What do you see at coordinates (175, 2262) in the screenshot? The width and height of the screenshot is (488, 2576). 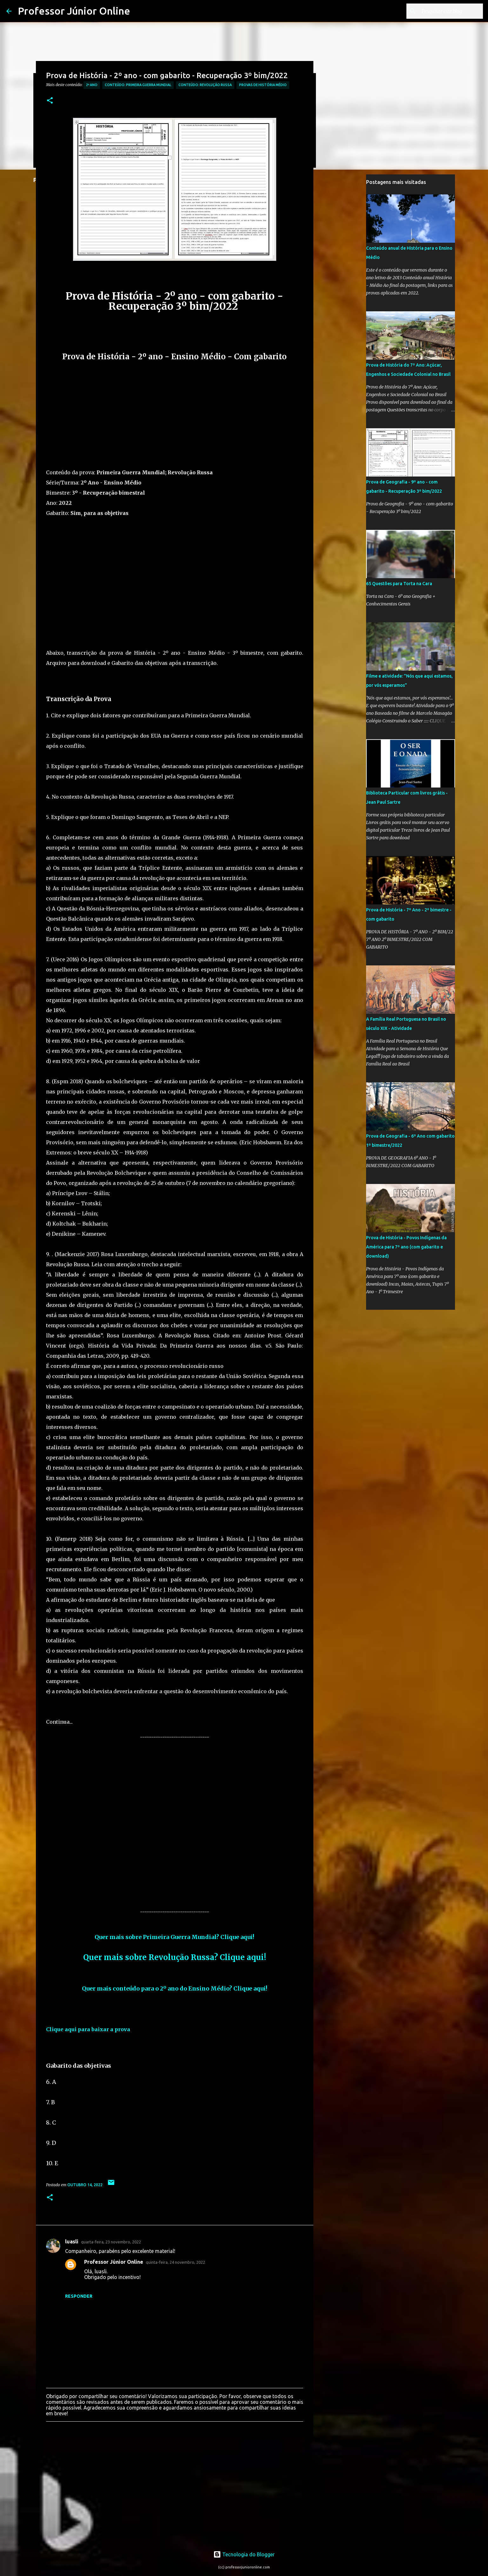 I see `quinta-feira, 24 novembro, 2022` at bounding box center [175, 2262].